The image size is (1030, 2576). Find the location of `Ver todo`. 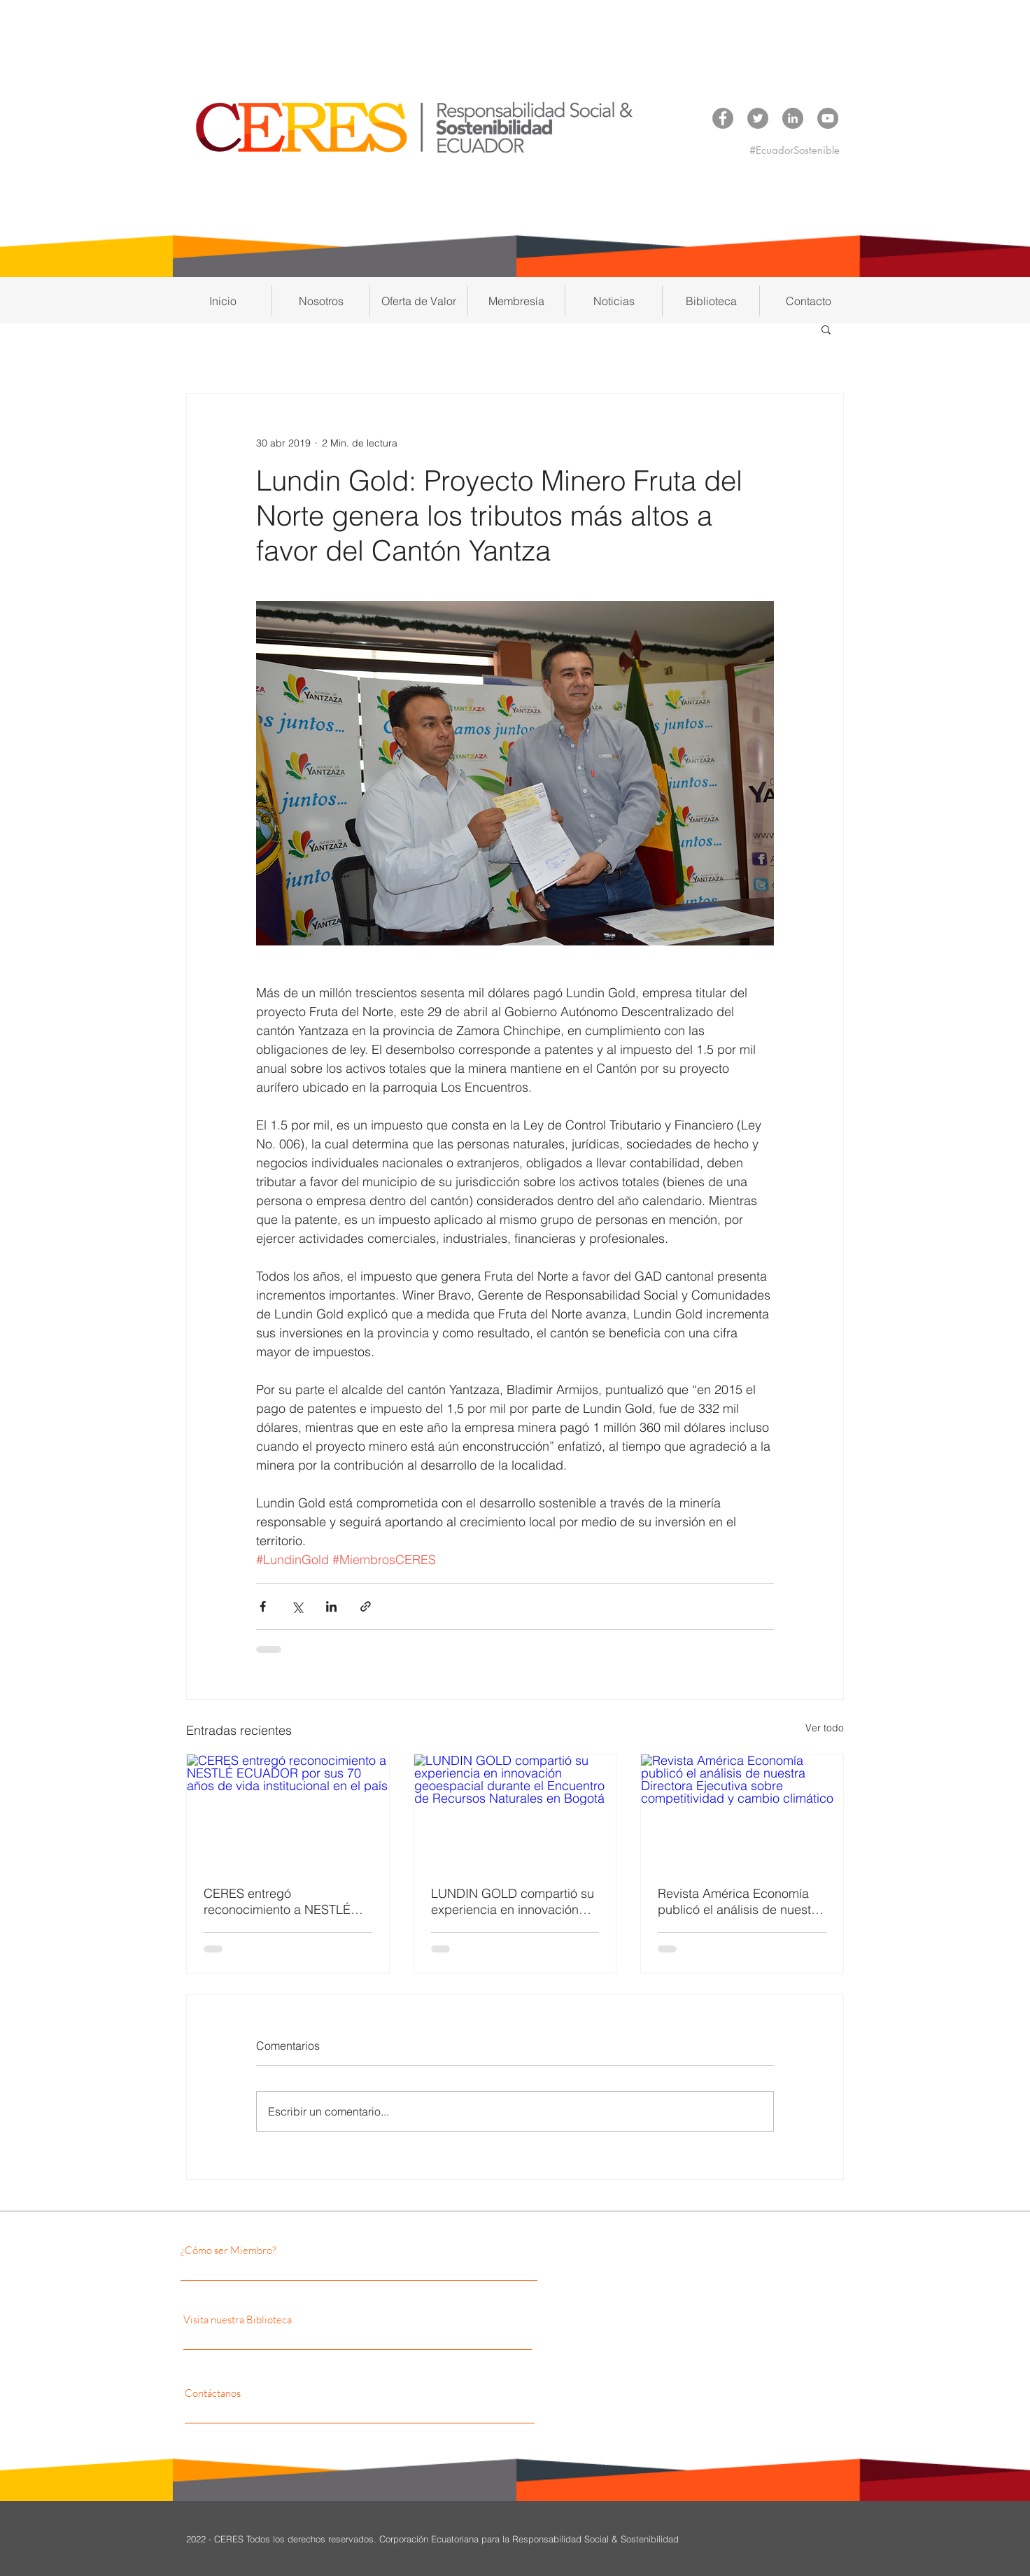

Ver todo is located at coordinates (824, 1728).